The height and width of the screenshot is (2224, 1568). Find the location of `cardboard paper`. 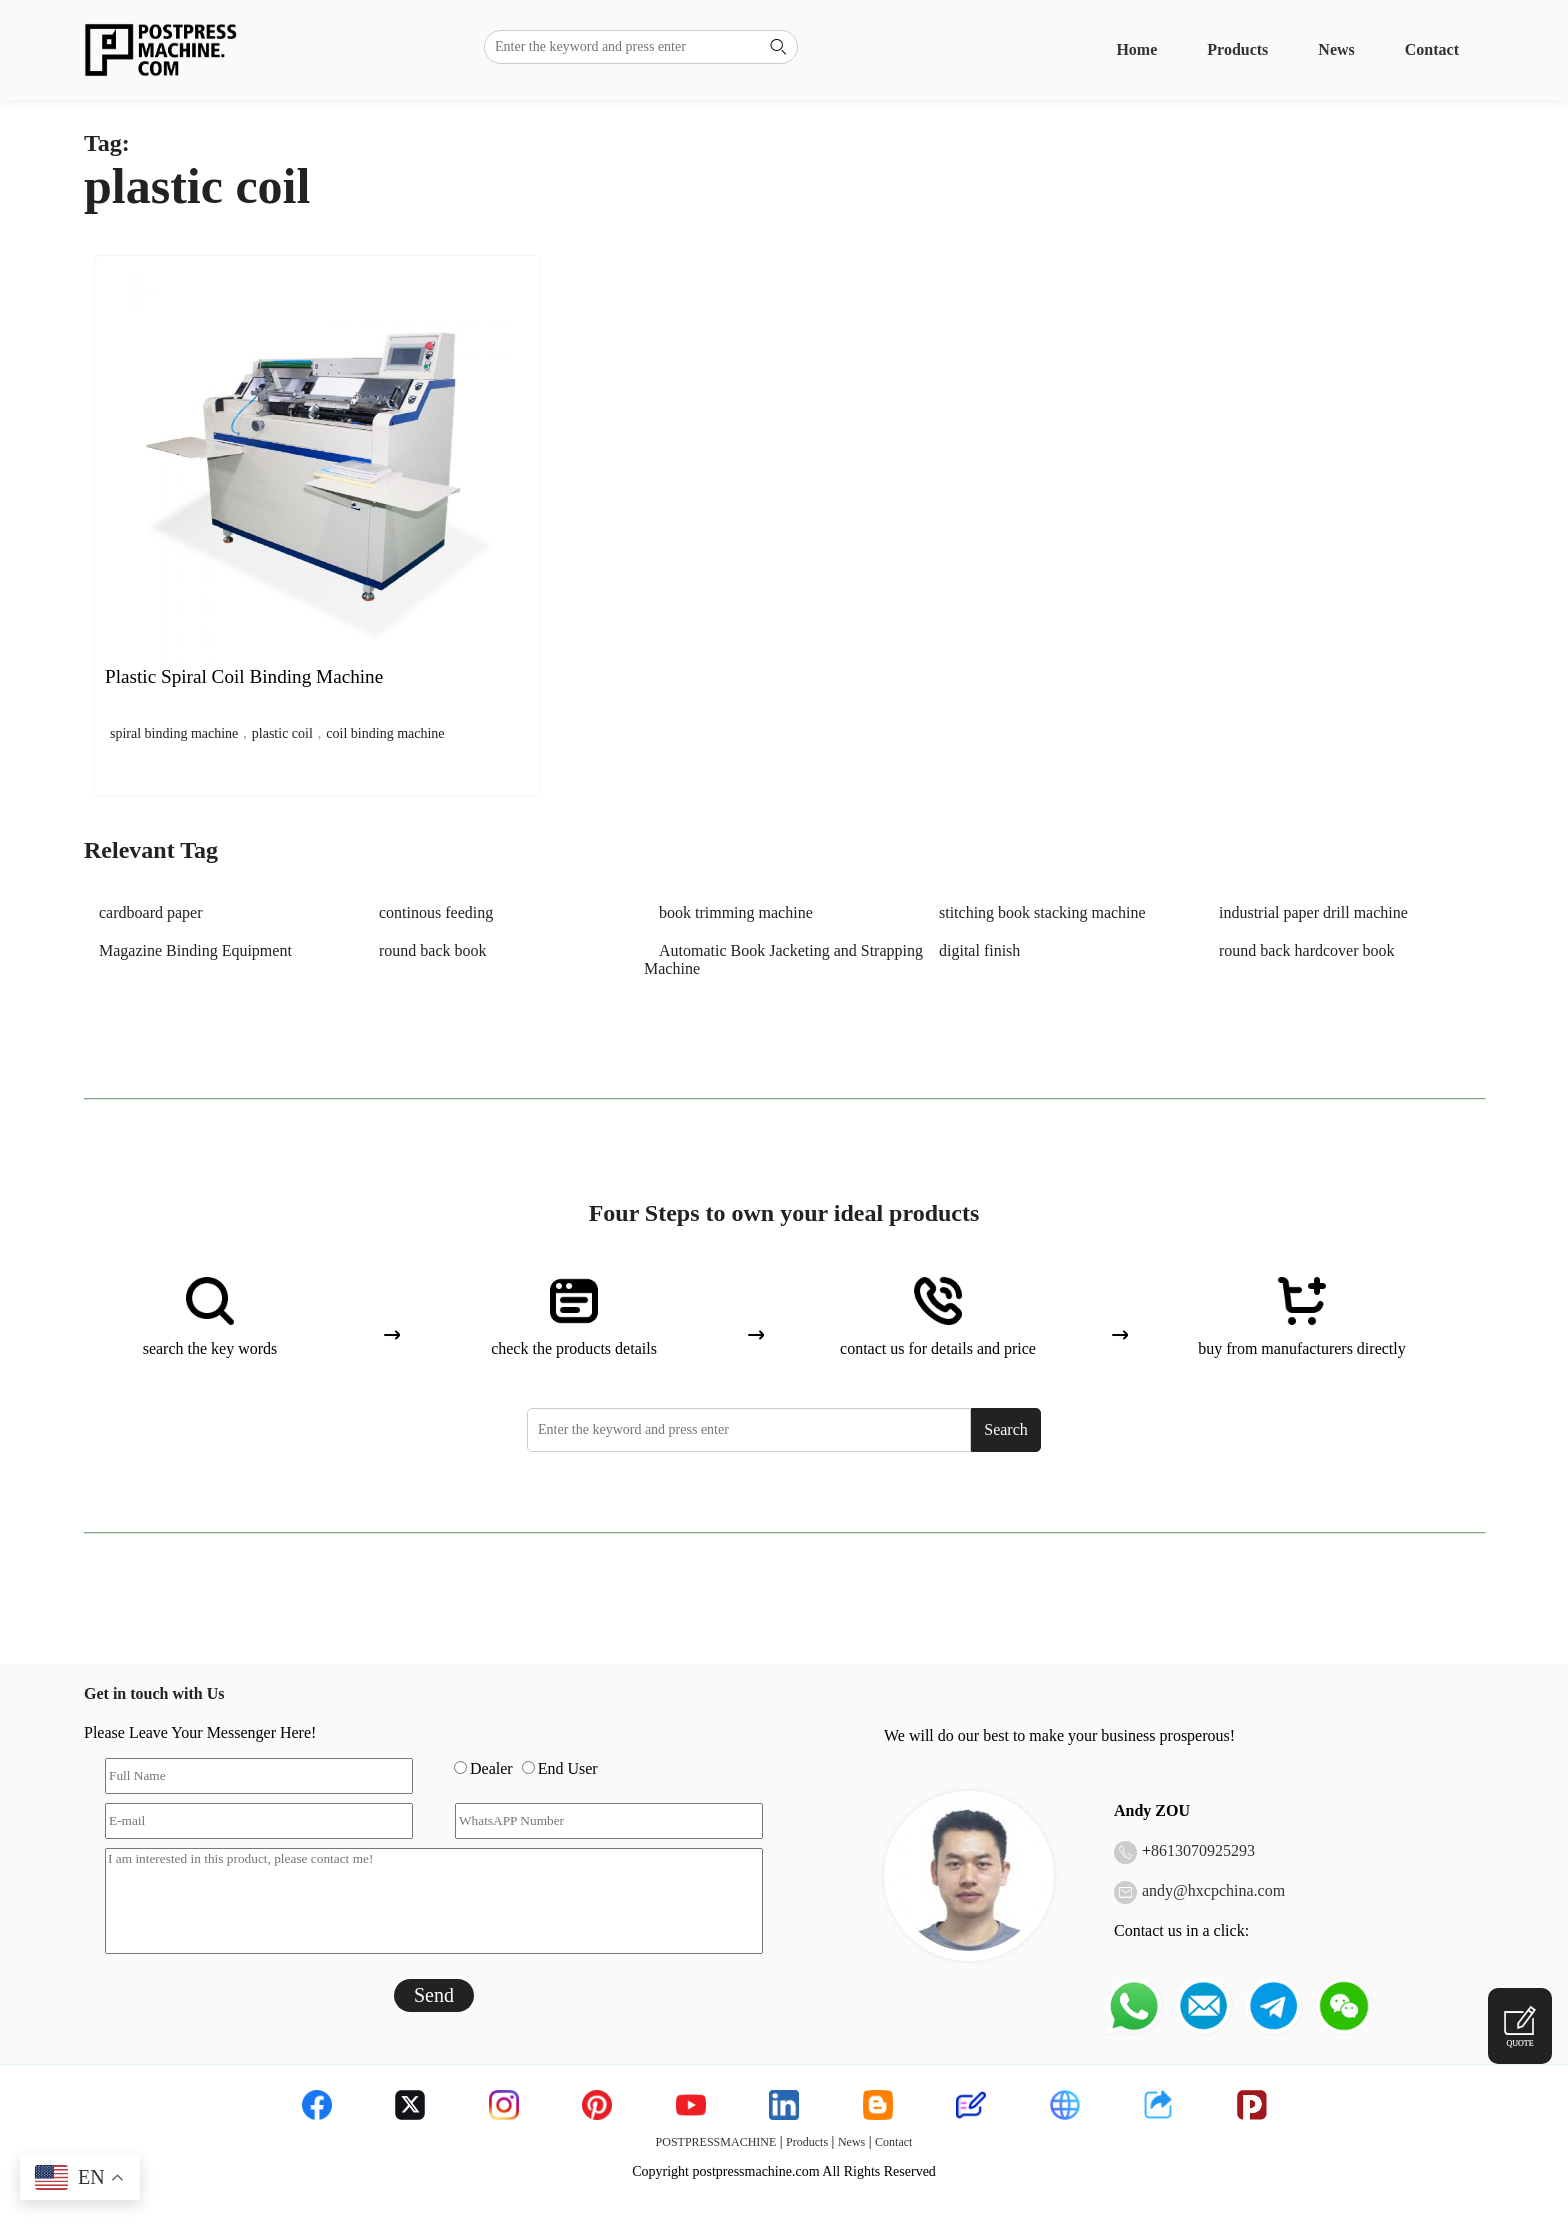

cardboard paper is located at coordinates (151, 912).